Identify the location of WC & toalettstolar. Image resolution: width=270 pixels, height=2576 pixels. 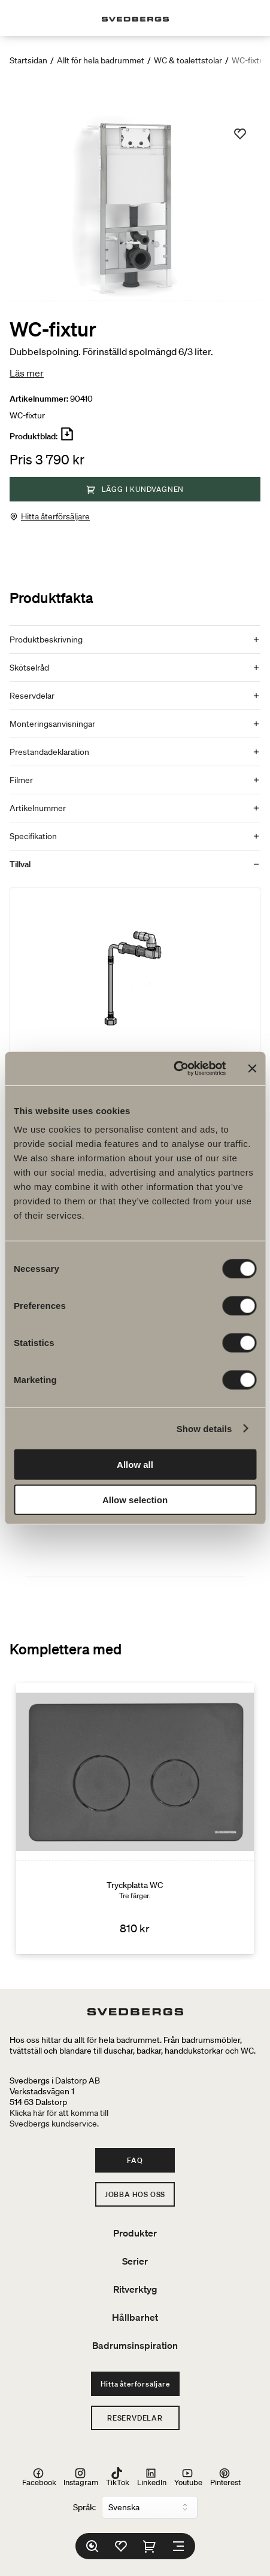
(188, 60).